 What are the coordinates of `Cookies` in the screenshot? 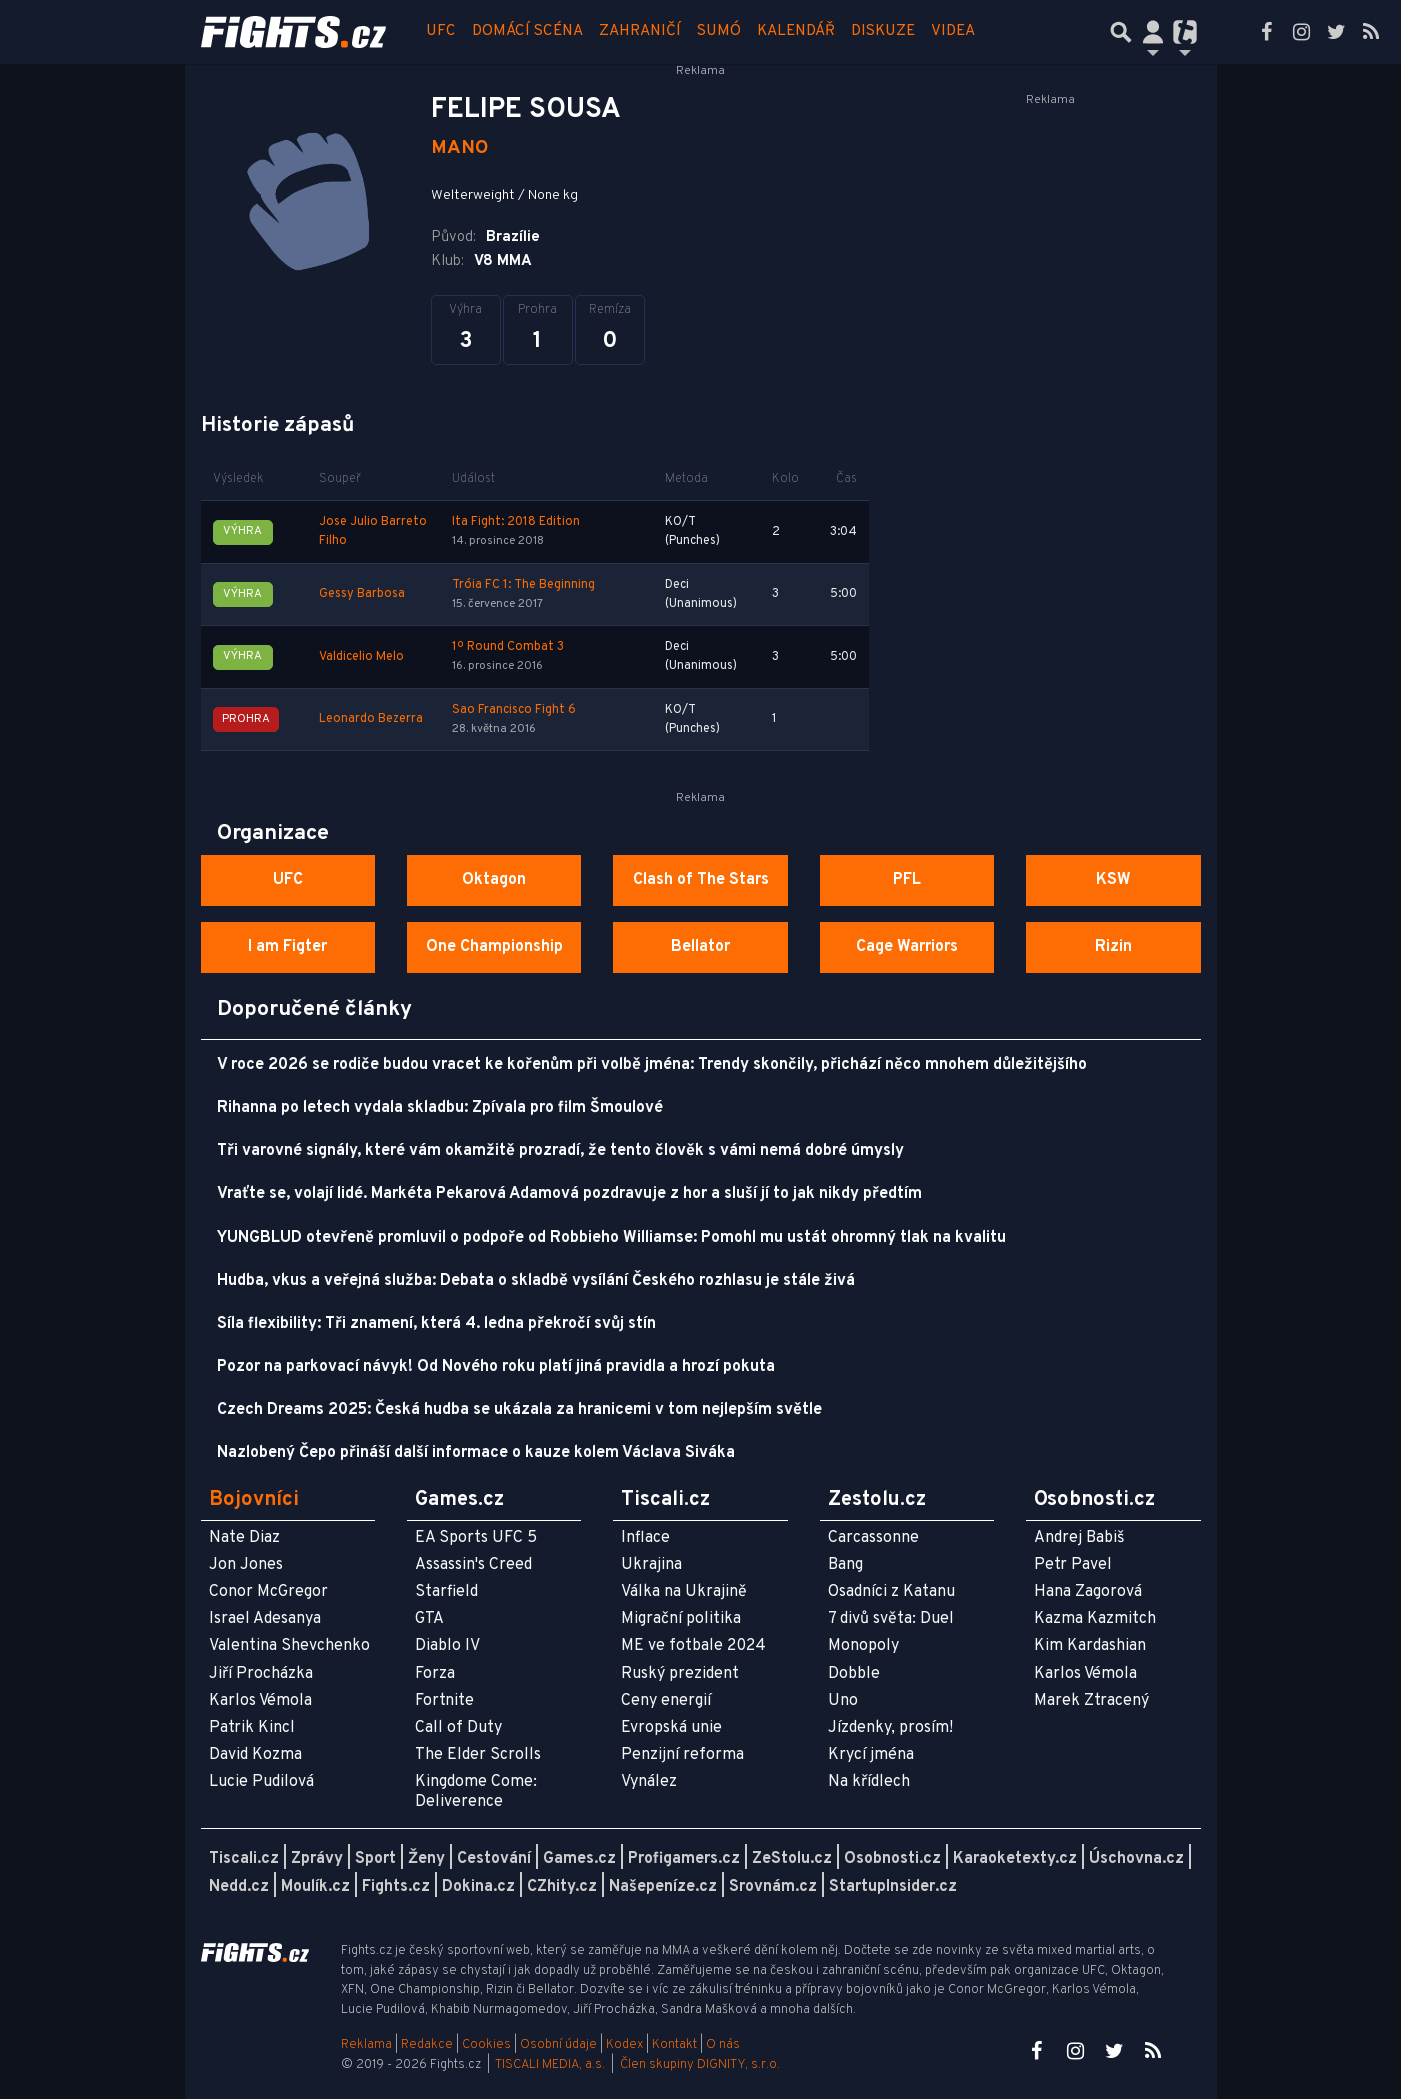 It's located at (486, 2045).